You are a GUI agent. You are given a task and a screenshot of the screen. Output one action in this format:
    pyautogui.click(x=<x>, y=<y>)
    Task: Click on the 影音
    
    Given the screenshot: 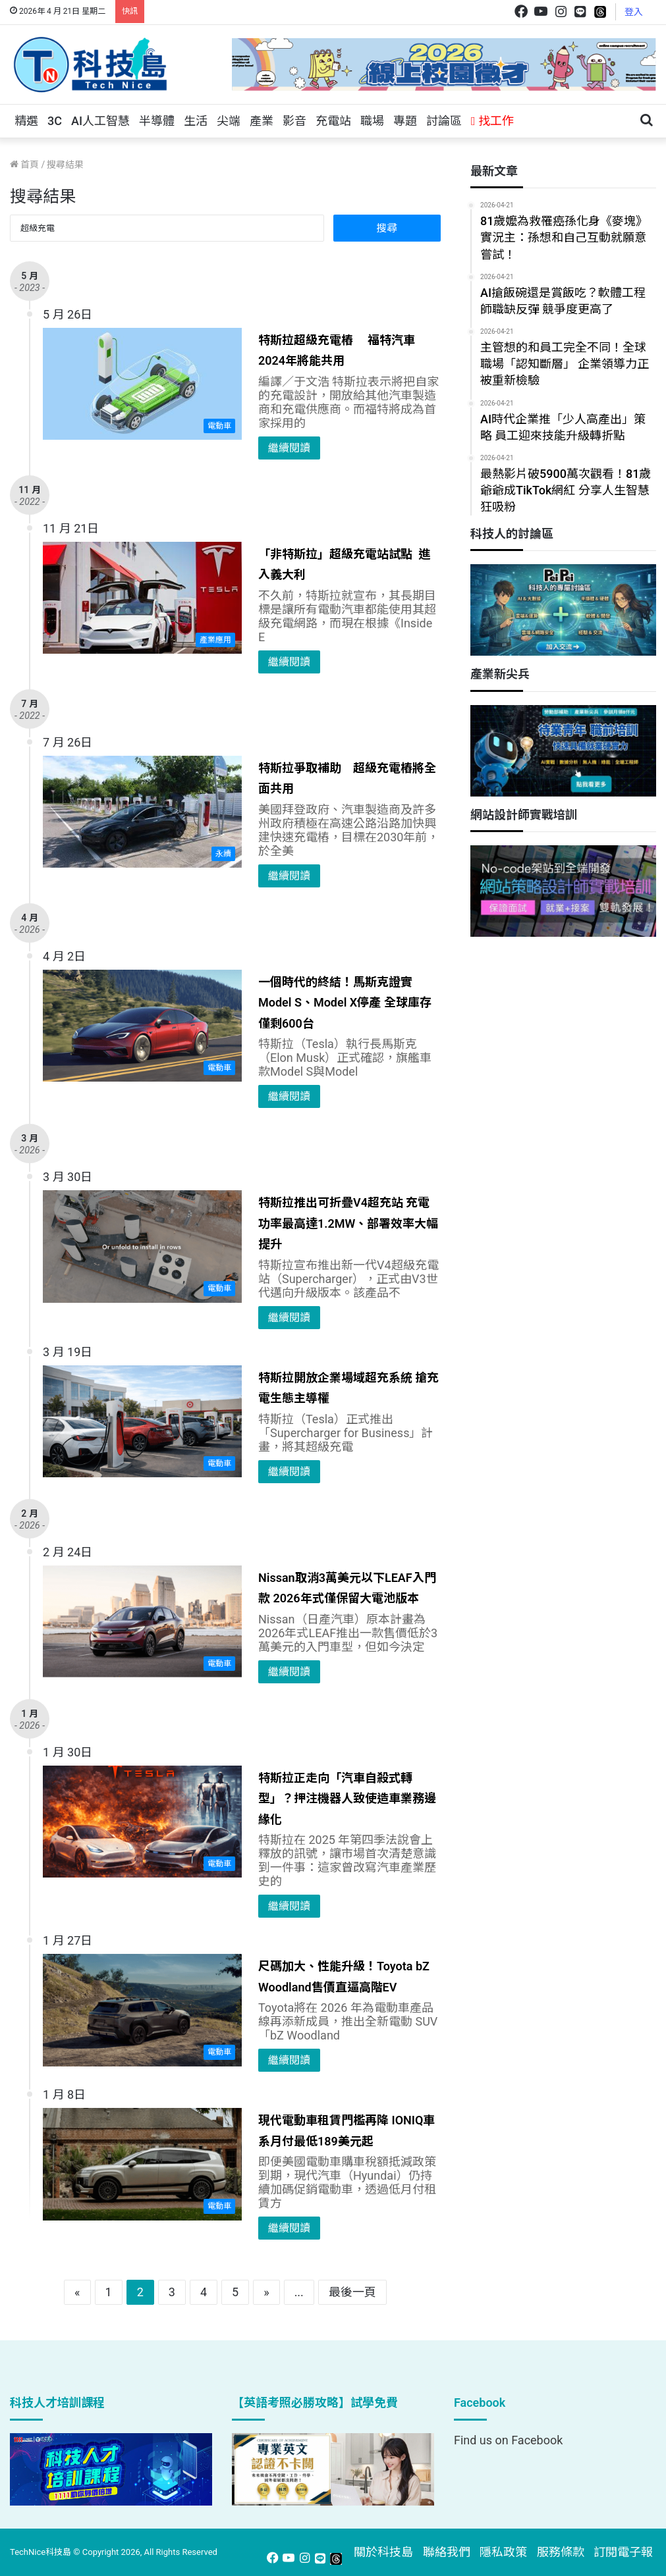 What is the action you would take?
    pyautogui.click(x=294, y=121)
    